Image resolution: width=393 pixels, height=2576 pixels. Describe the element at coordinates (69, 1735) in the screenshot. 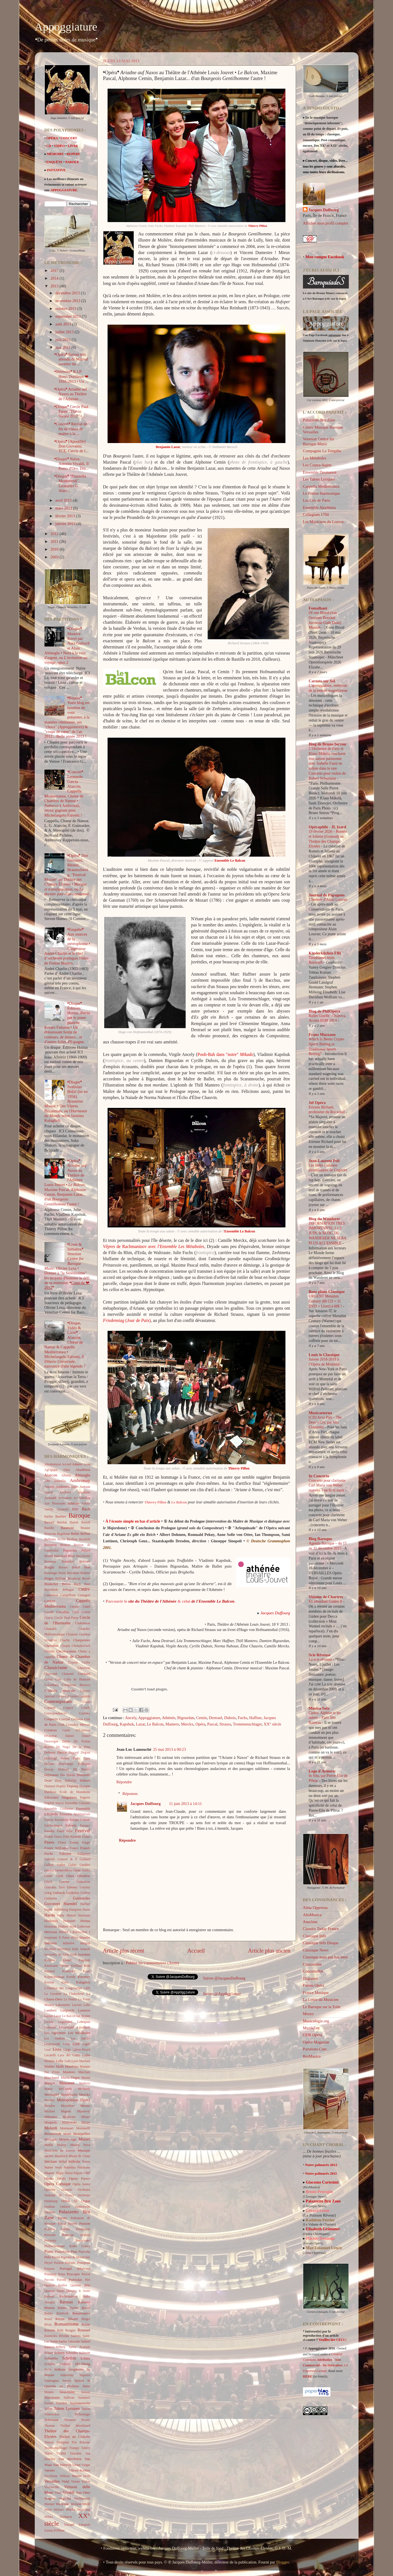

I see `Daniel` at that location.